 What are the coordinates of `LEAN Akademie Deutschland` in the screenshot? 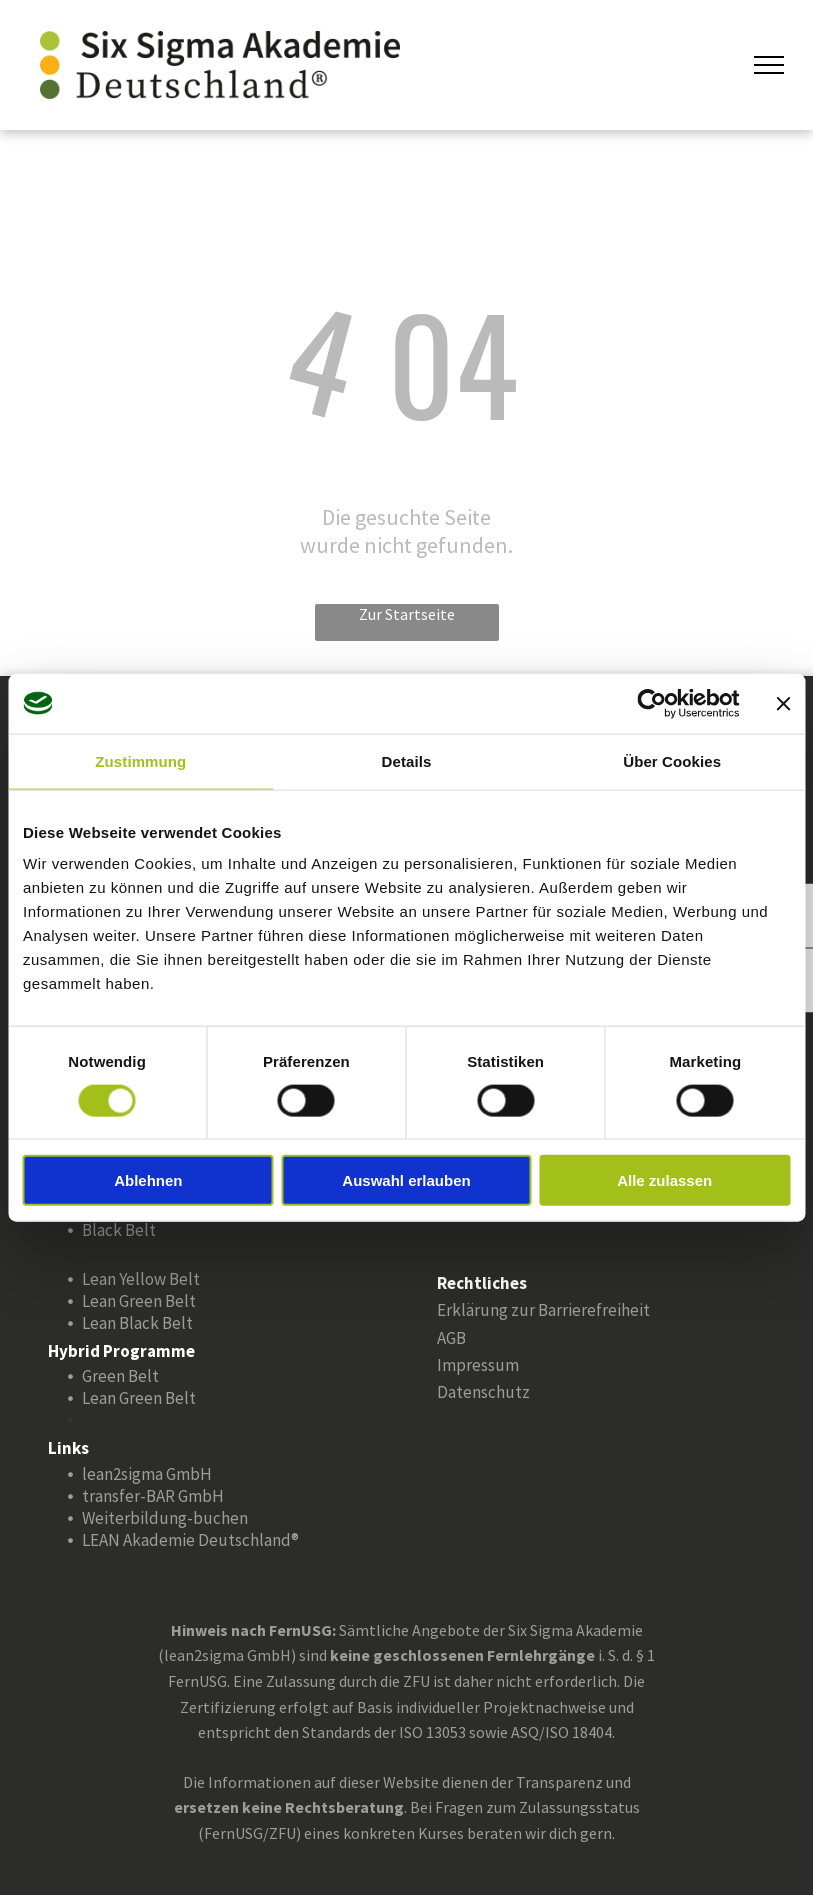 It's located at (186, 1540).